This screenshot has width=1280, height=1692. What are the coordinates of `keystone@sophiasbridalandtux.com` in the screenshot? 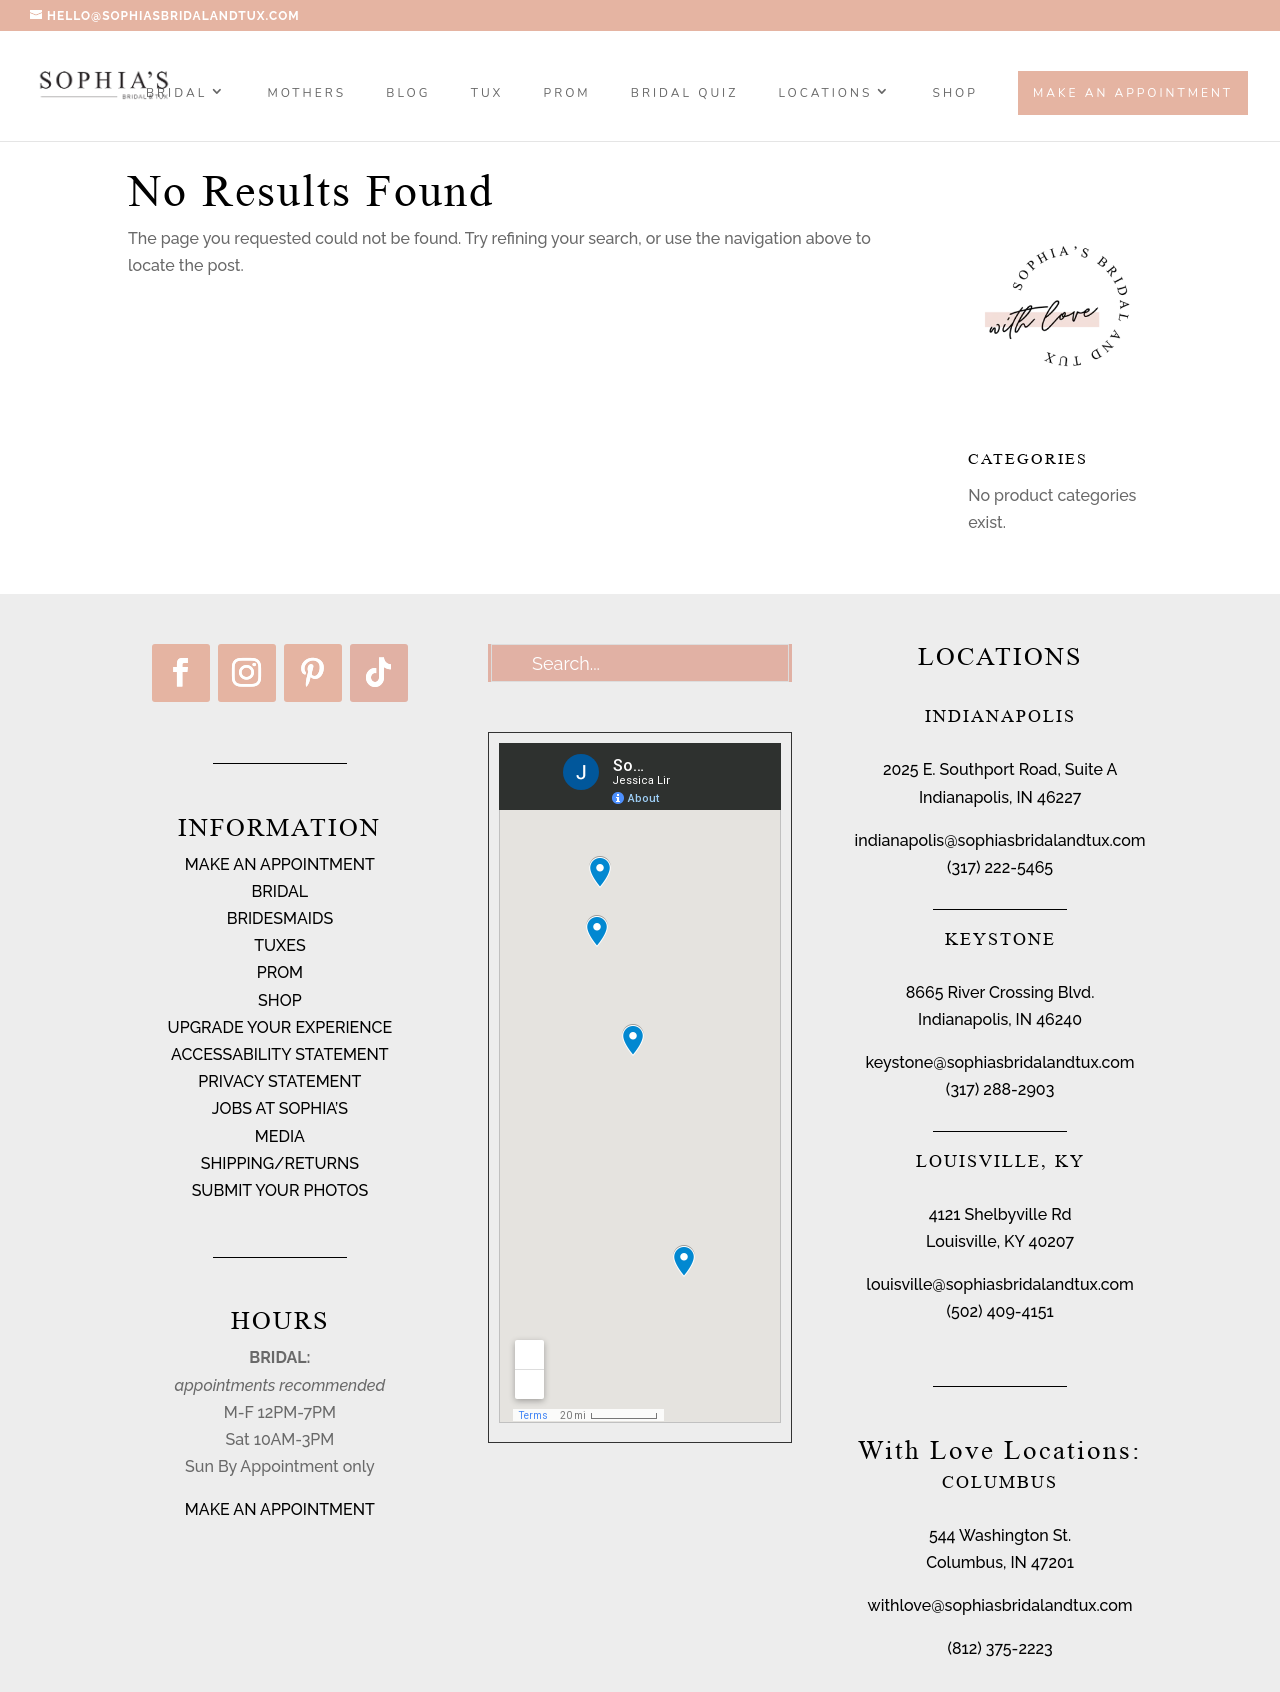 It's located at (1000, 1062).